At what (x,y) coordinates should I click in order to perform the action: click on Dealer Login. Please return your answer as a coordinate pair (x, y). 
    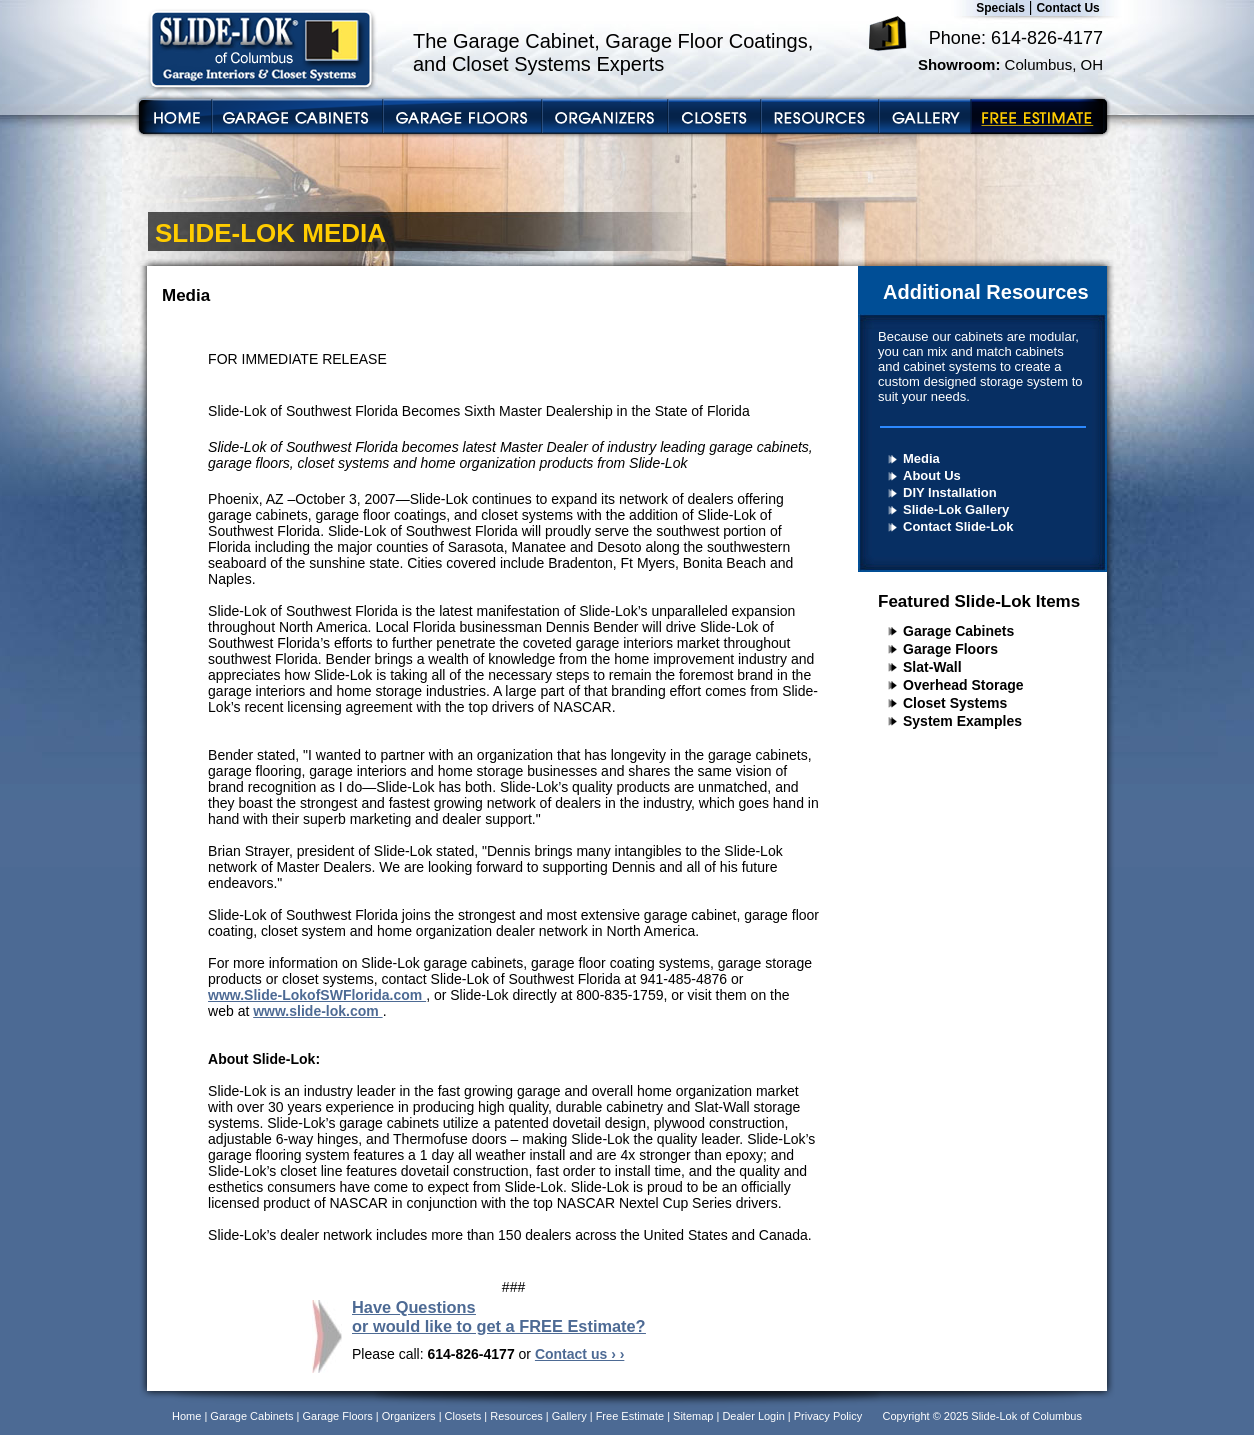
    Looking at the image, I should click on (753, 1416).